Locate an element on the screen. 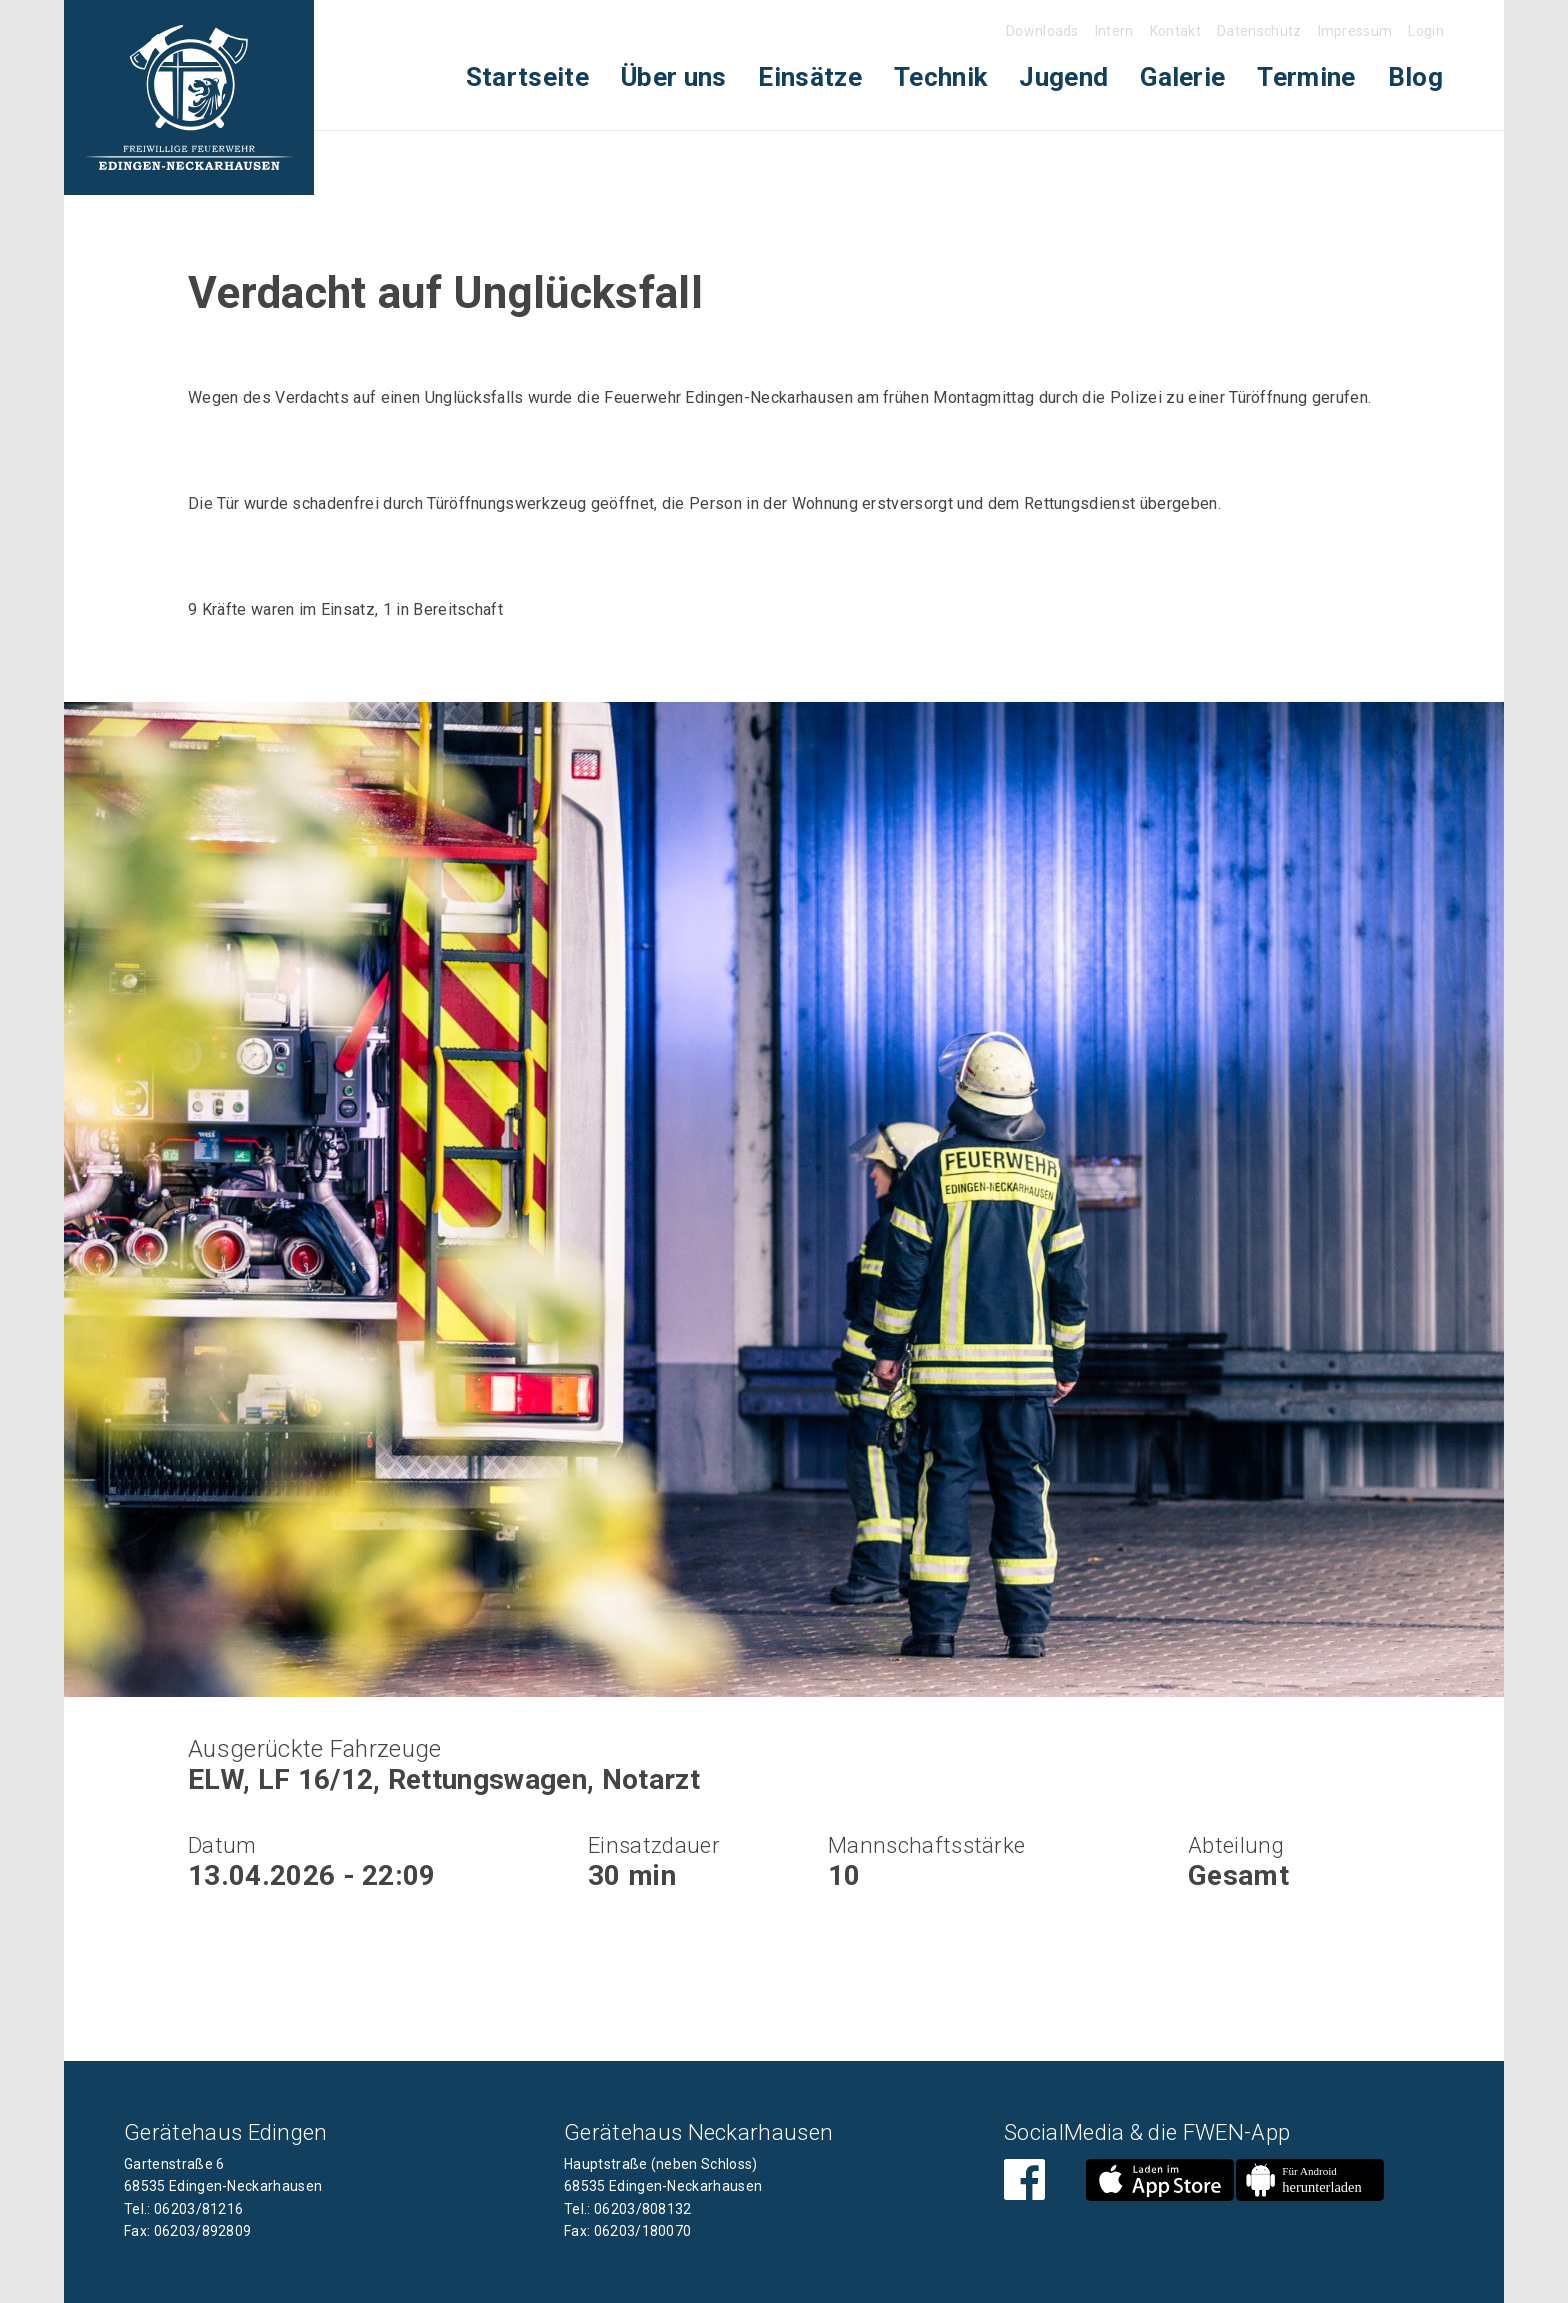 Image resolution: width=1568 pixels, height=2303 pixels. Jugend is located at coordinates (1063, 77).